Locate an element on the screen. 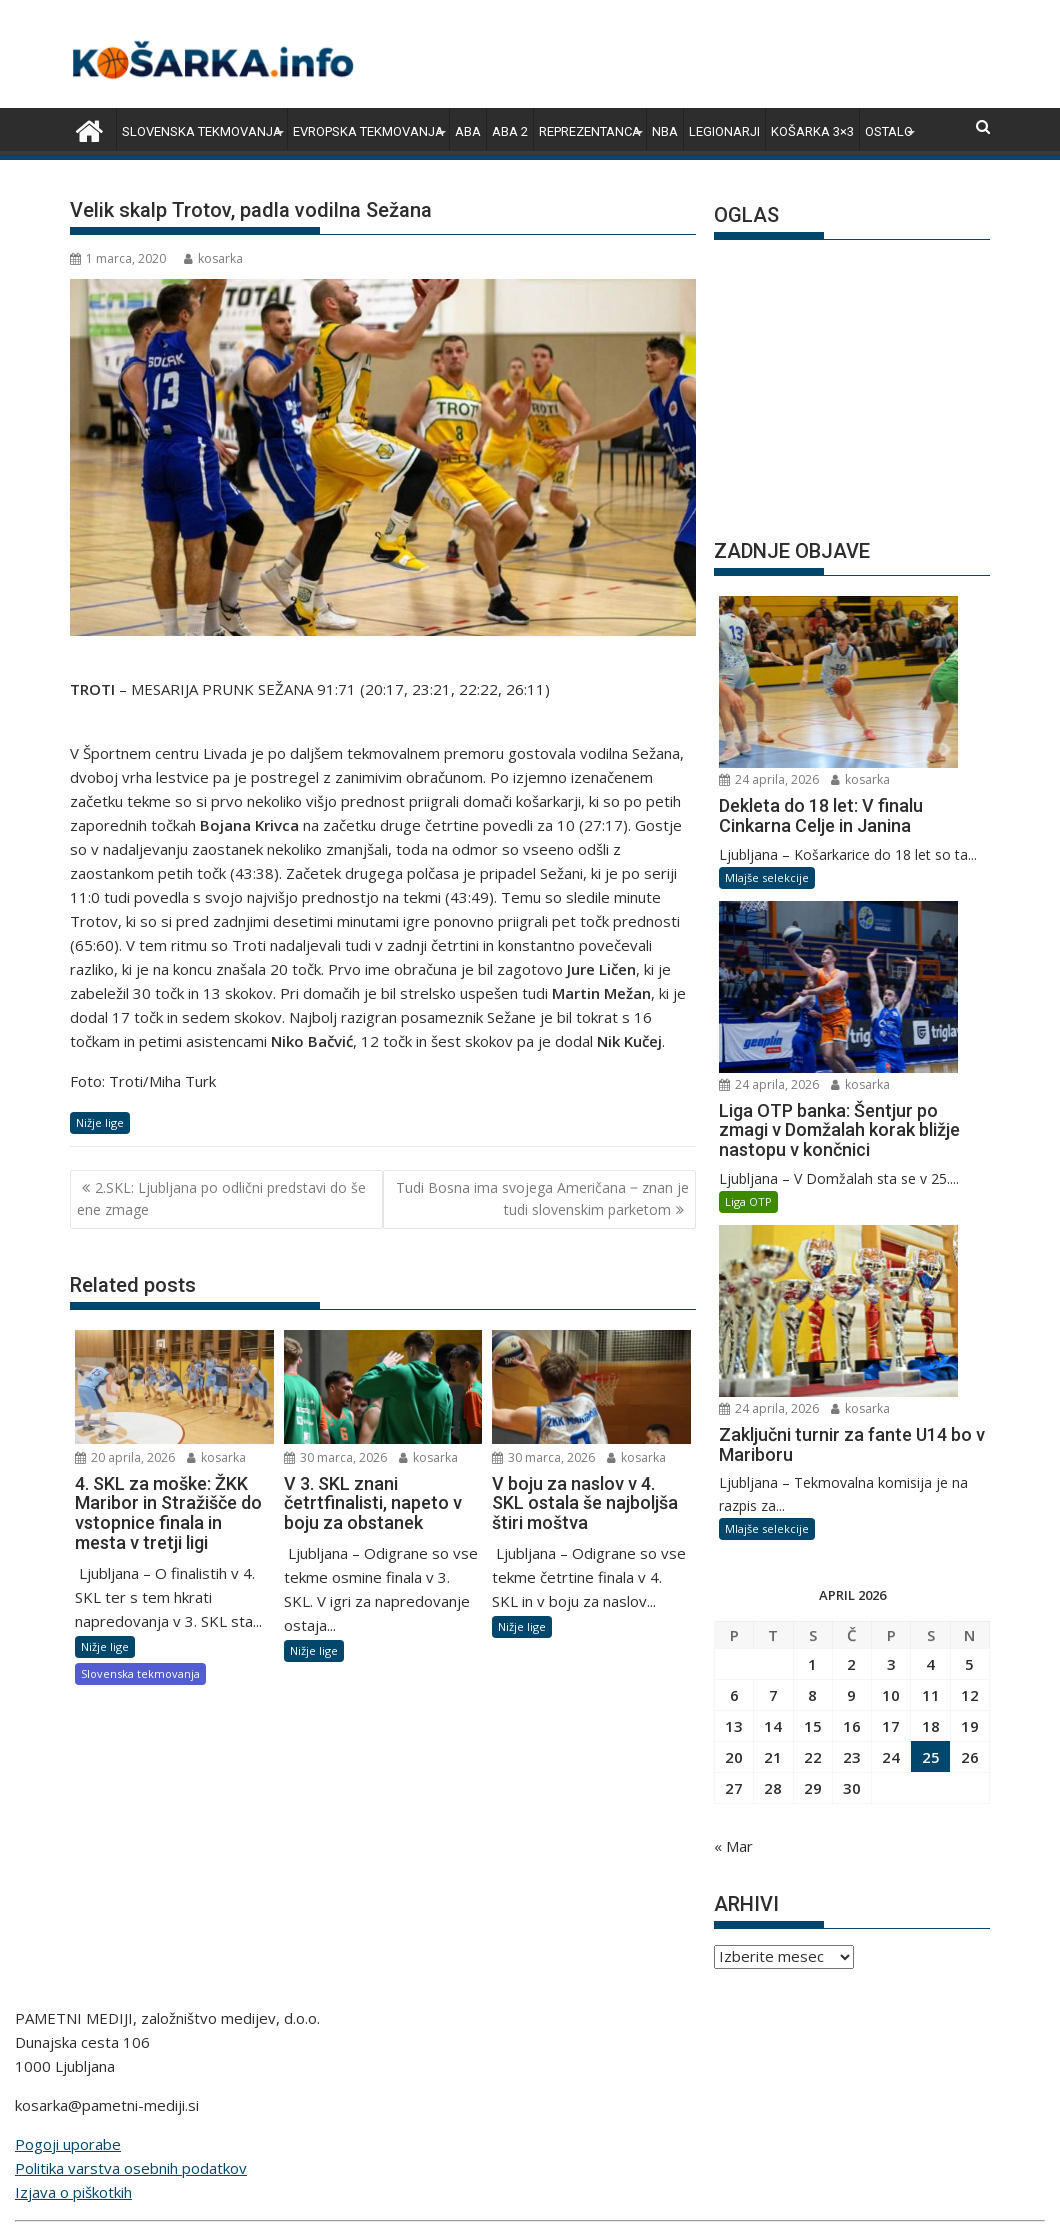 Image resolution: width=1060 pixels, height=2229 pixels. Liga OTP is located at coordinates (748, 944).